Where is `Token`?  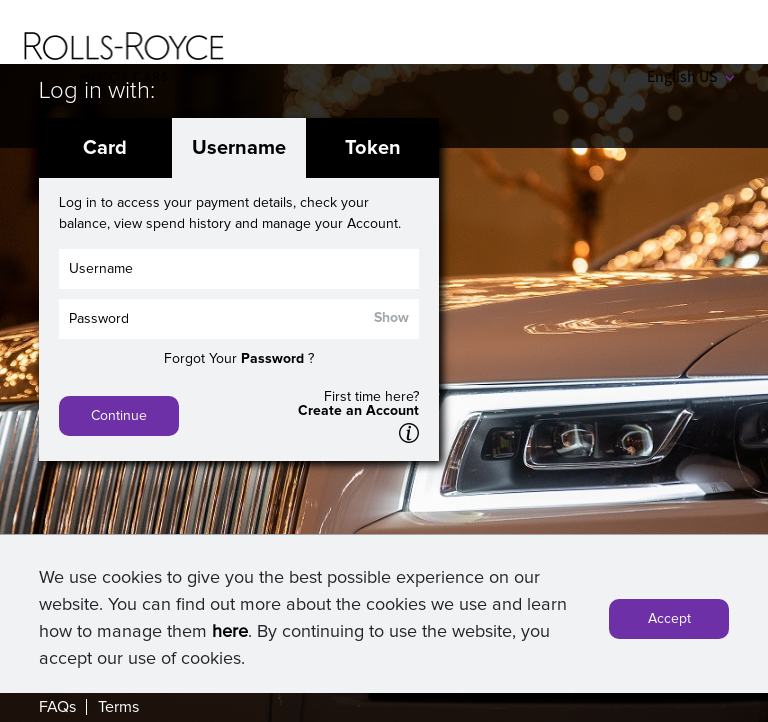 Token is located at coordinates (373, 148).